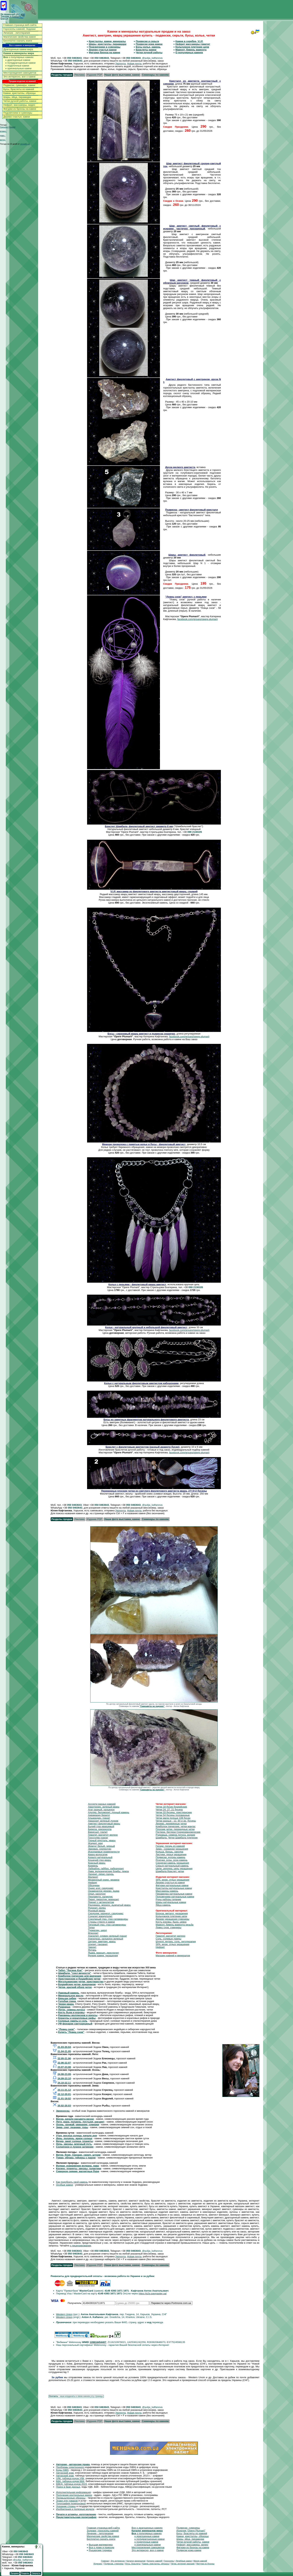  I want to click on - наши координаты в левом нижнем углу страницы, so click(76, 2396).